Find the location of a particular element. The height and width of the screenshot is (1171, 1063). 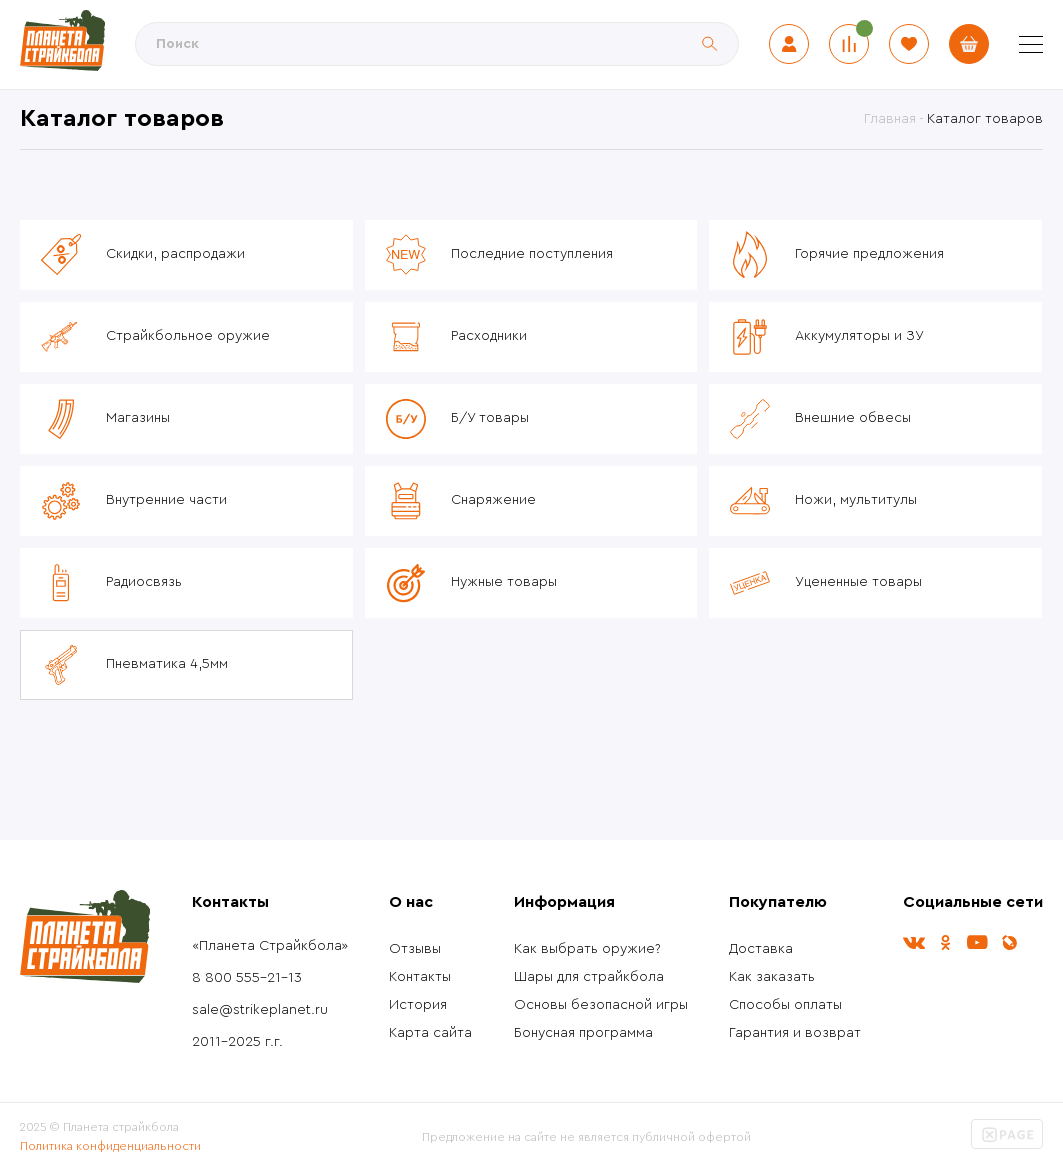

Магазины is located at coordinates (138, 418).